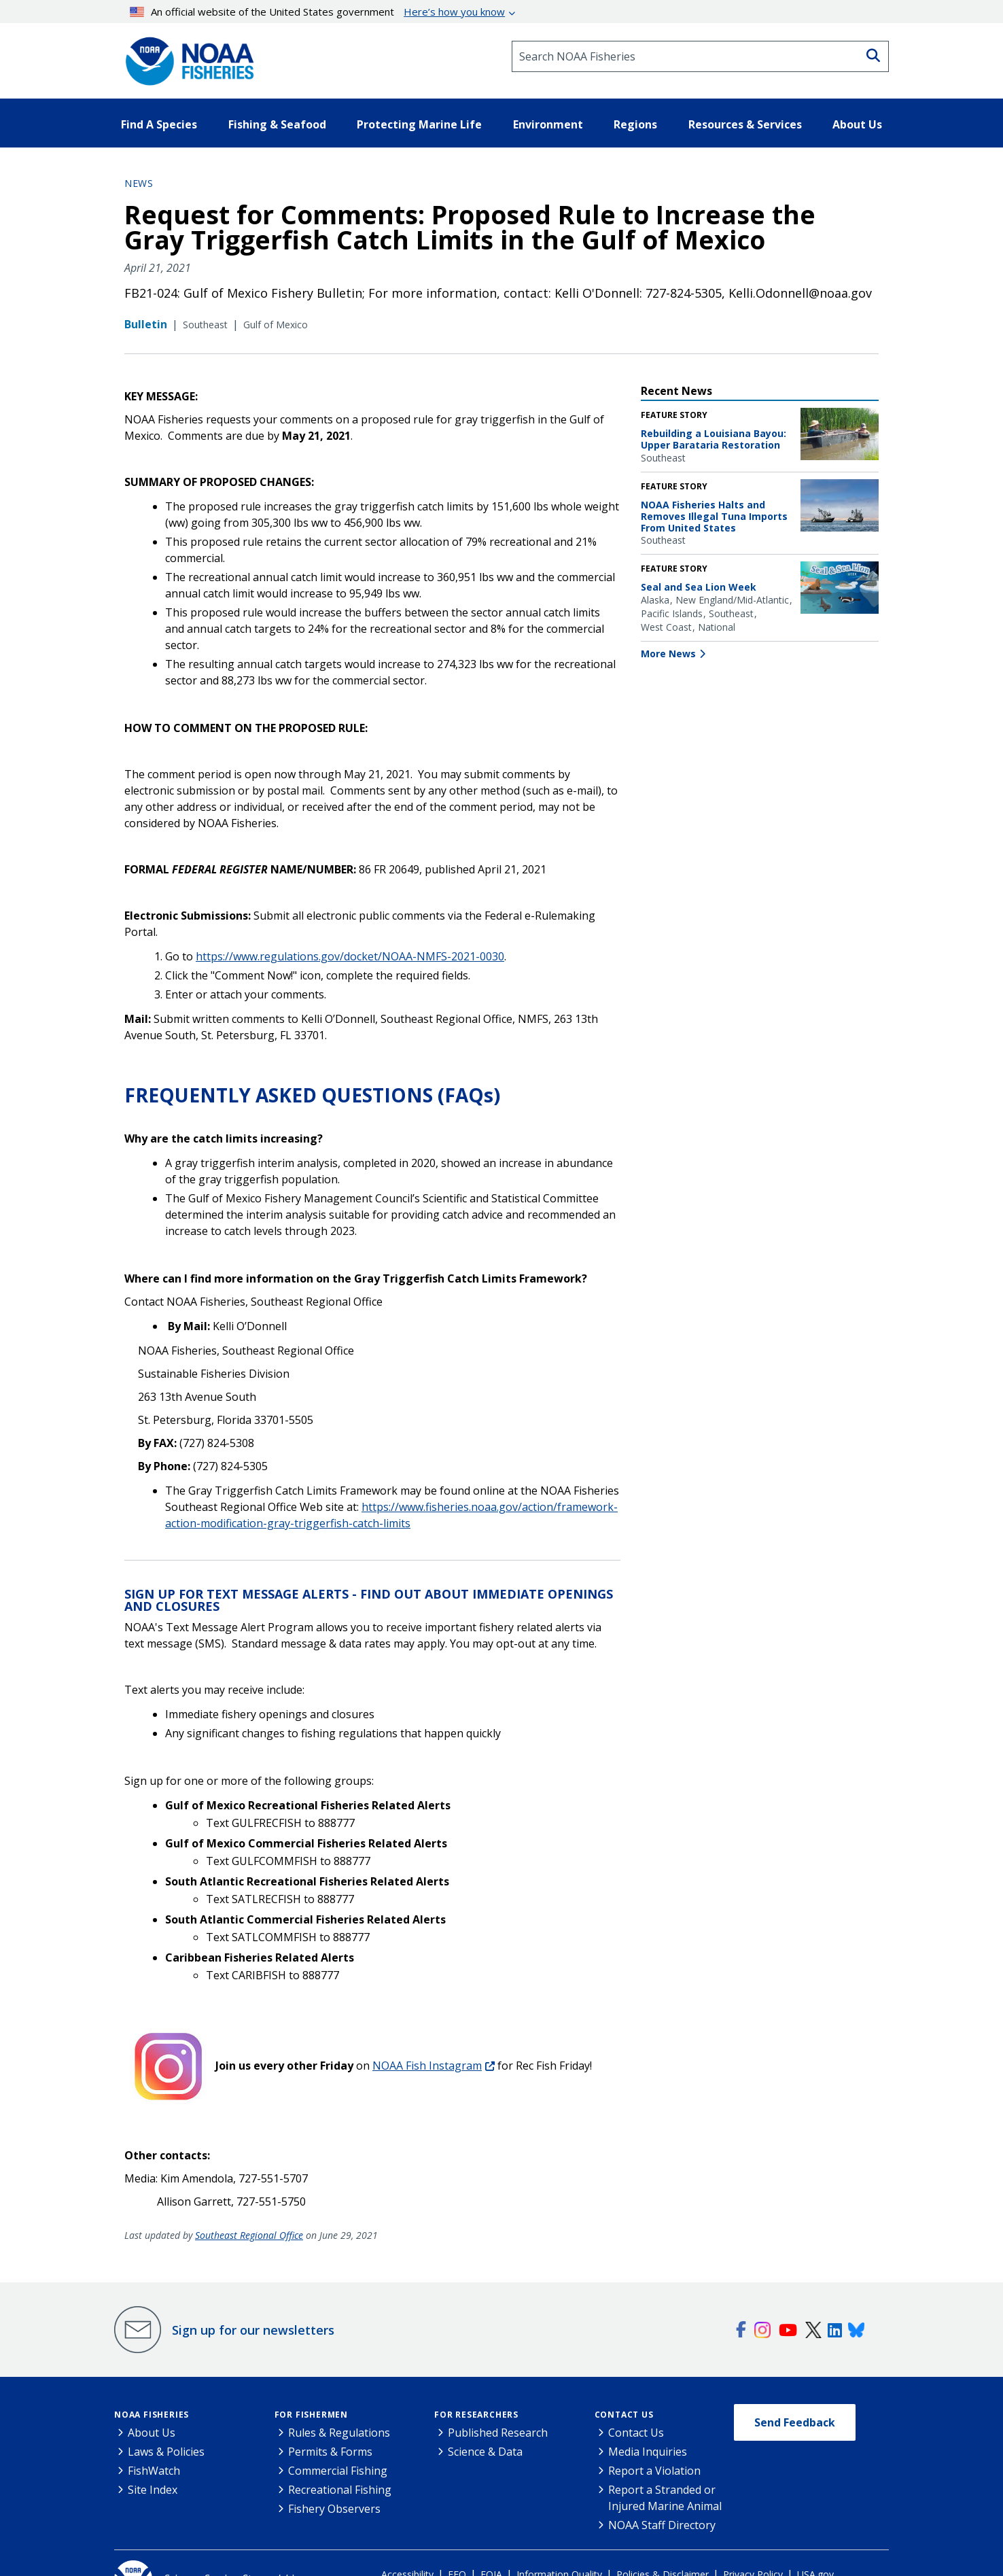 This screenshot has width=1003, height=2576. Describe the element at coordinates (635, 124) in the screenshot. I see `Regions [button]` at that location.